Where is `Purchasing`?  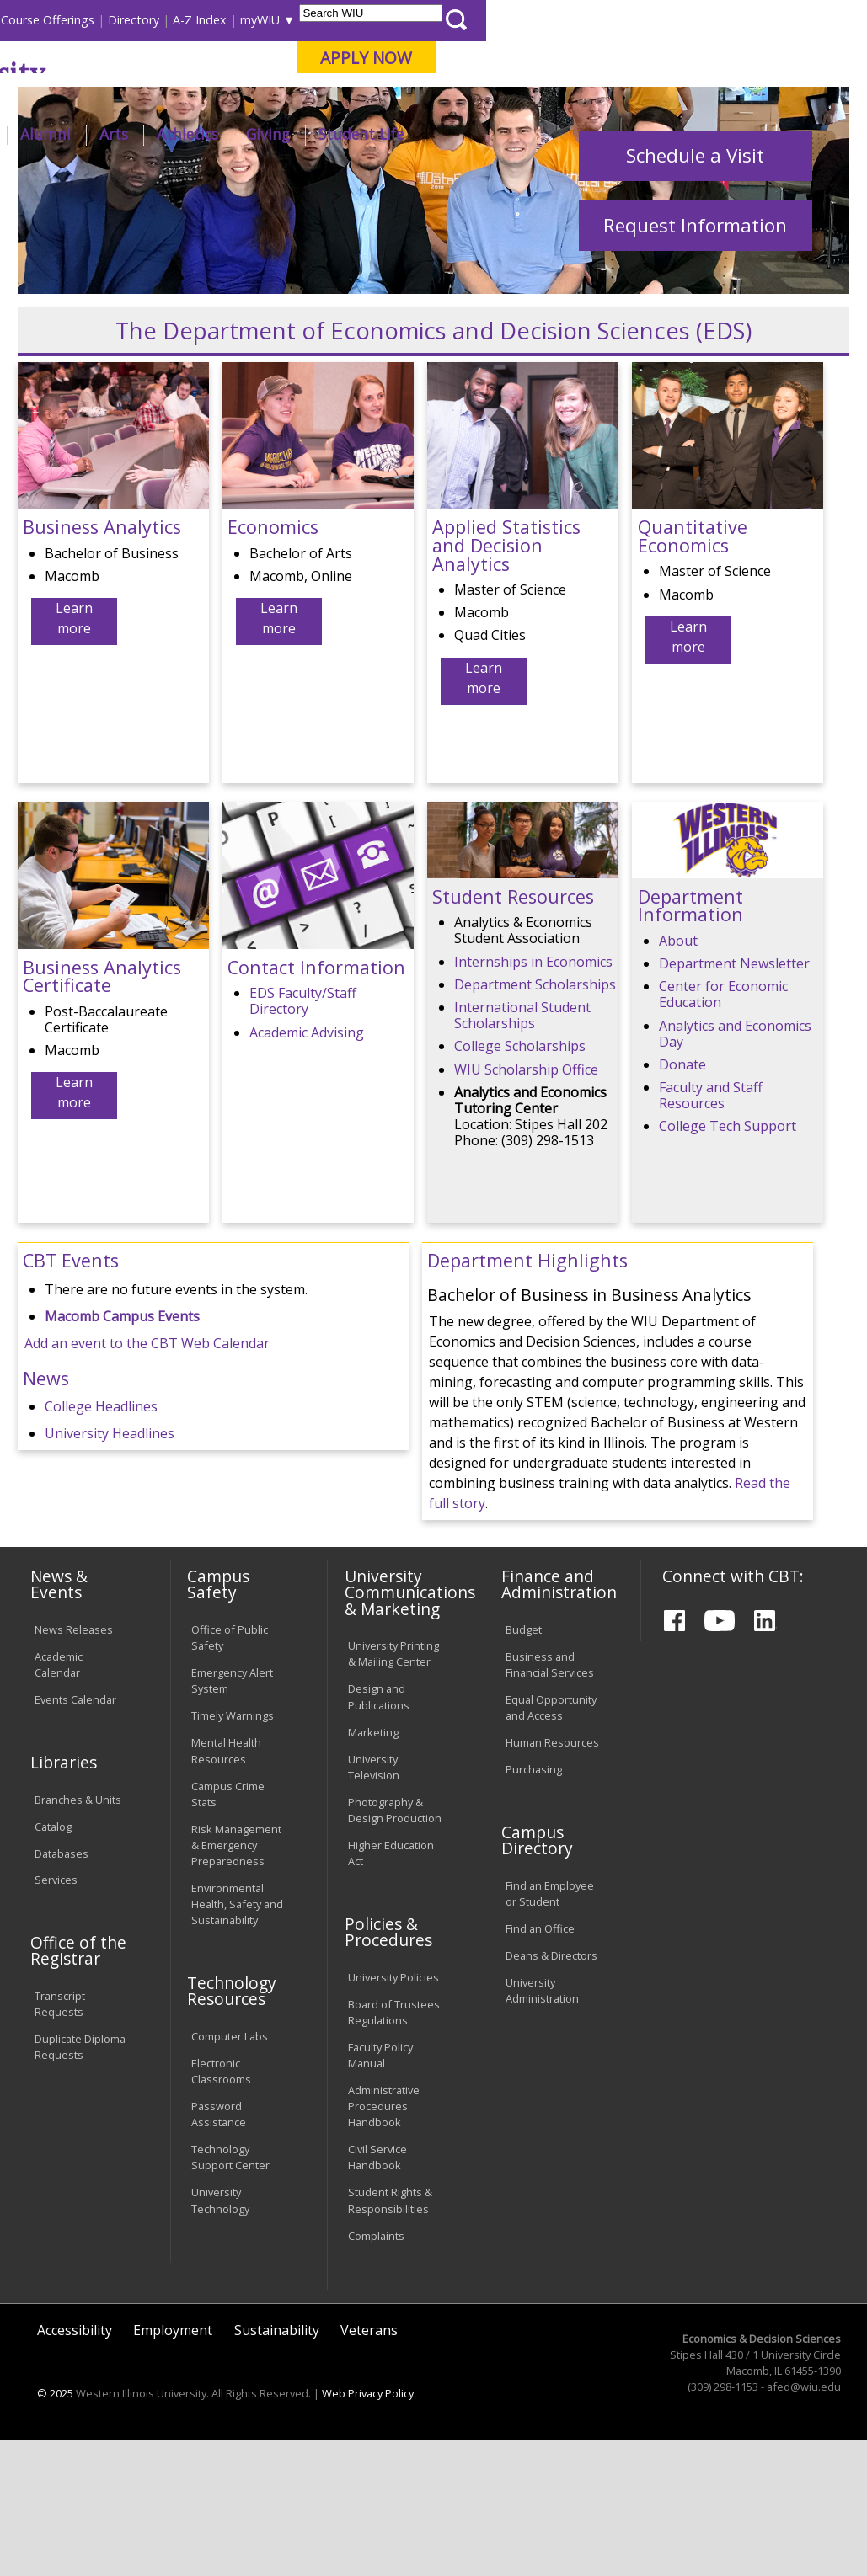 Purchasing is located at coordinates (534, 1905).